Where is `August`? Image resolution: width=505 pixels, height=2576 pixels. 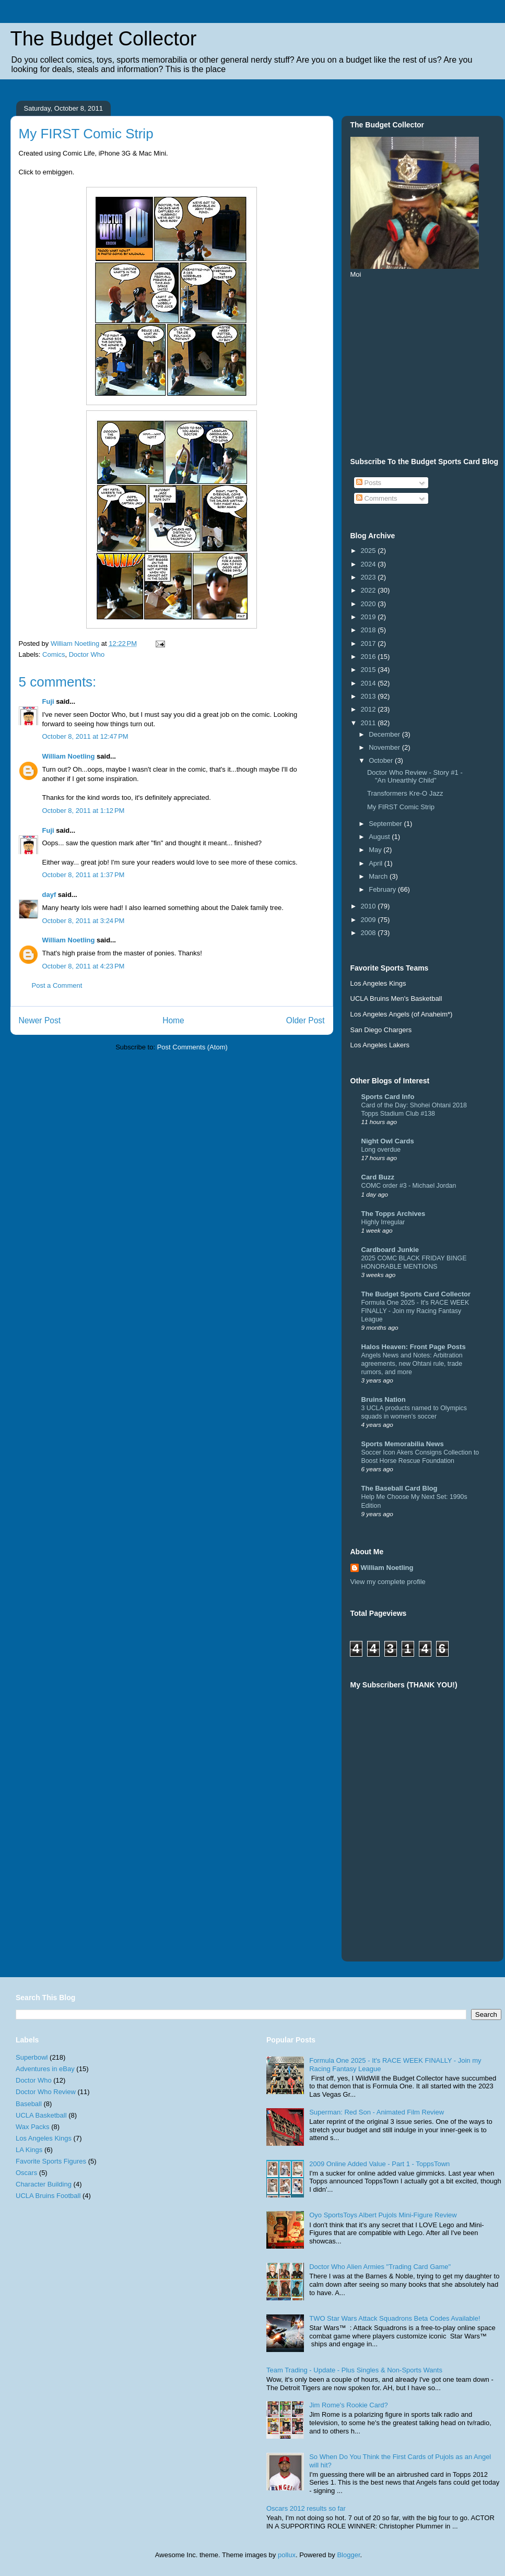 August is located at coordinates (380, 837).